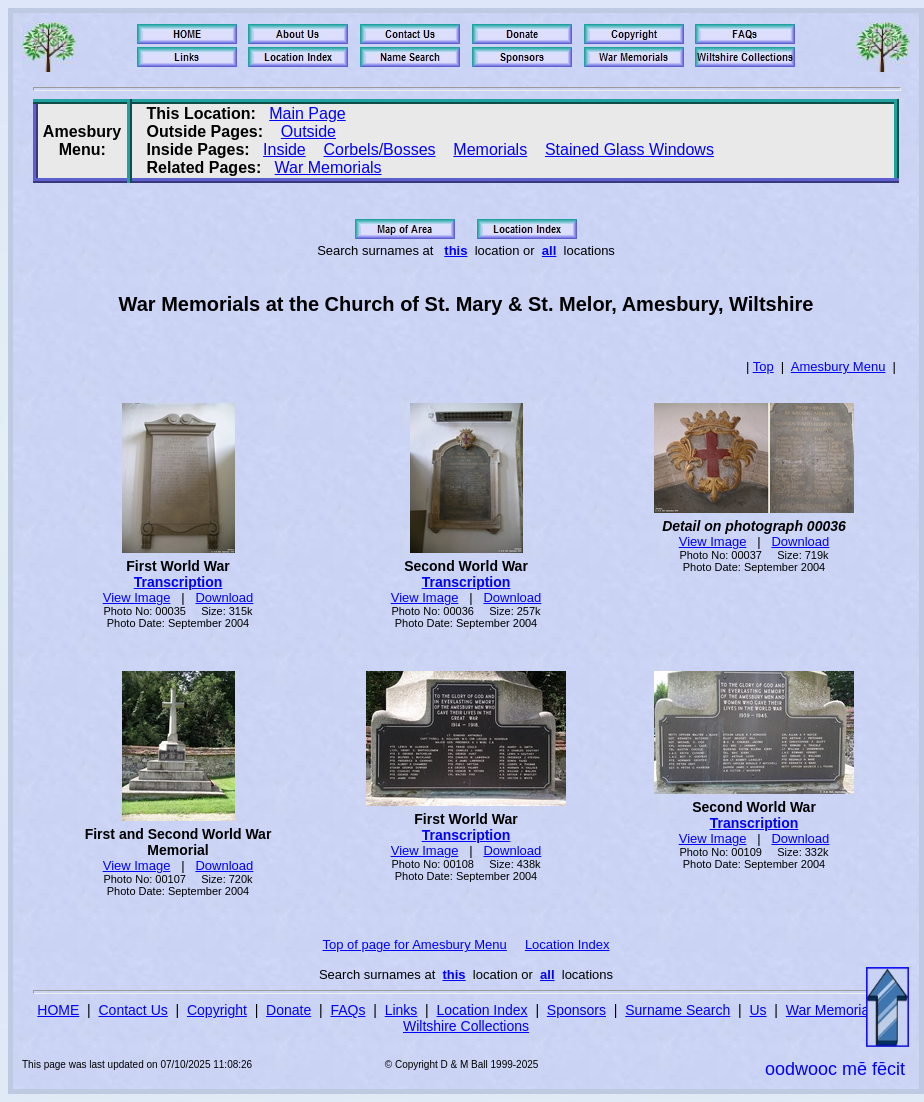 This screenshot has height=1102, width=924. I want to click on Inside, so click(284, 149).